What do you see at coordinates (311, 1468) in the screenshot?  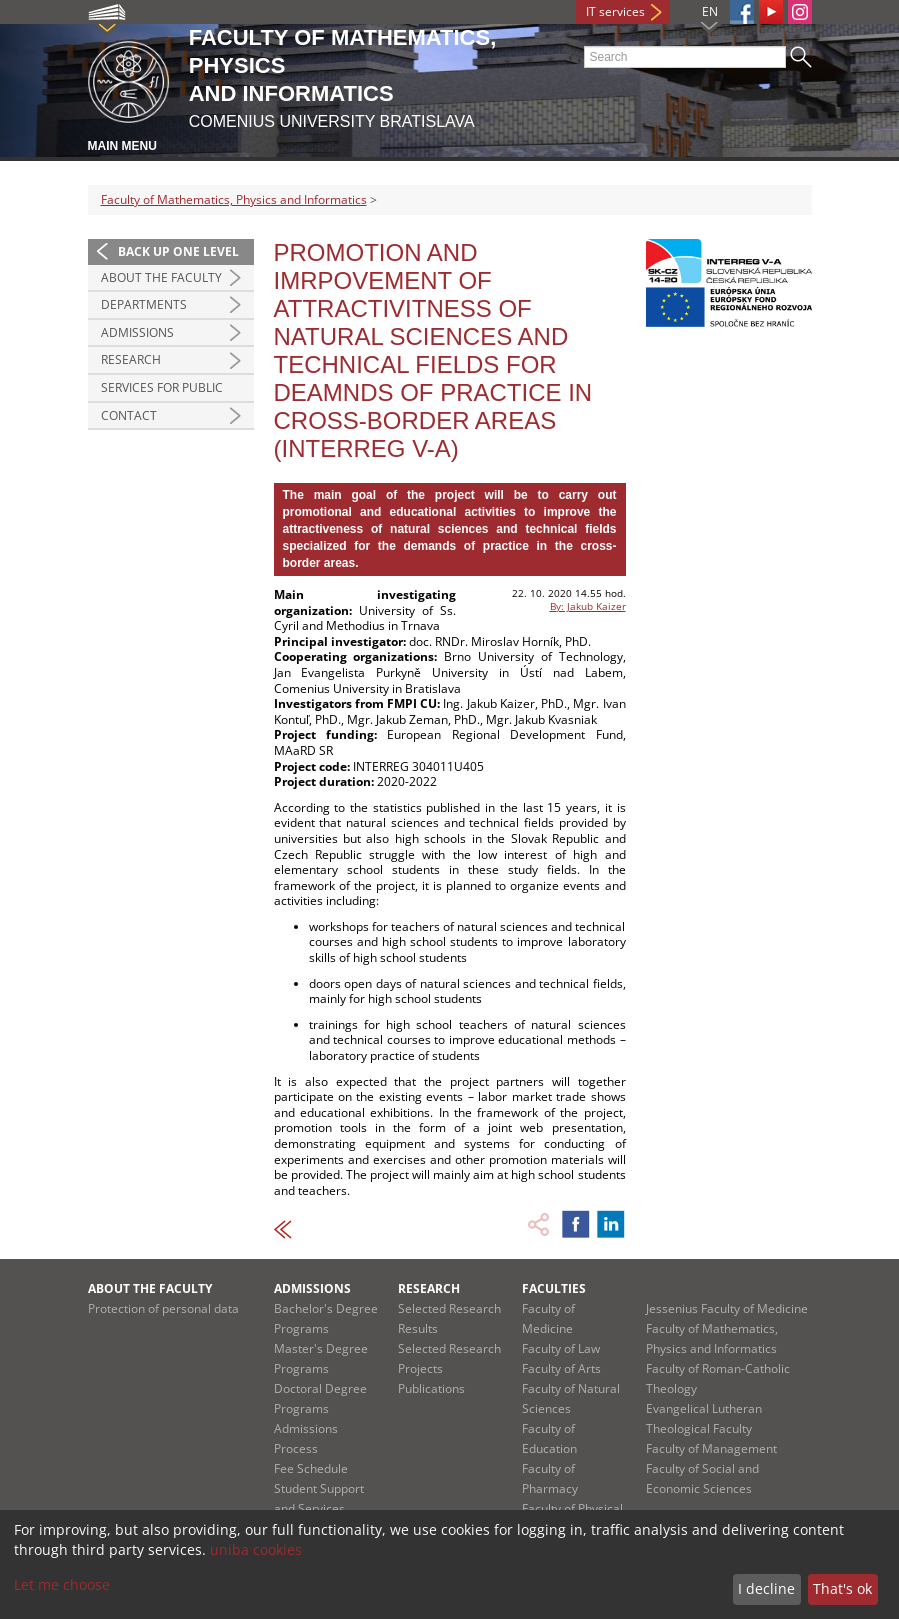 I see `Fee Schedule` at bounding box center [311, 1468].